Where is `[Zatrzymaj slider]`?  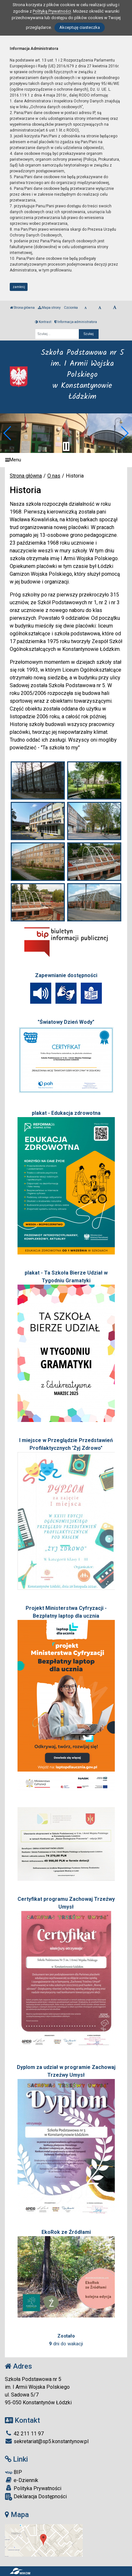 [Zatrzymaj slider] is located at coordinates (66, 446).